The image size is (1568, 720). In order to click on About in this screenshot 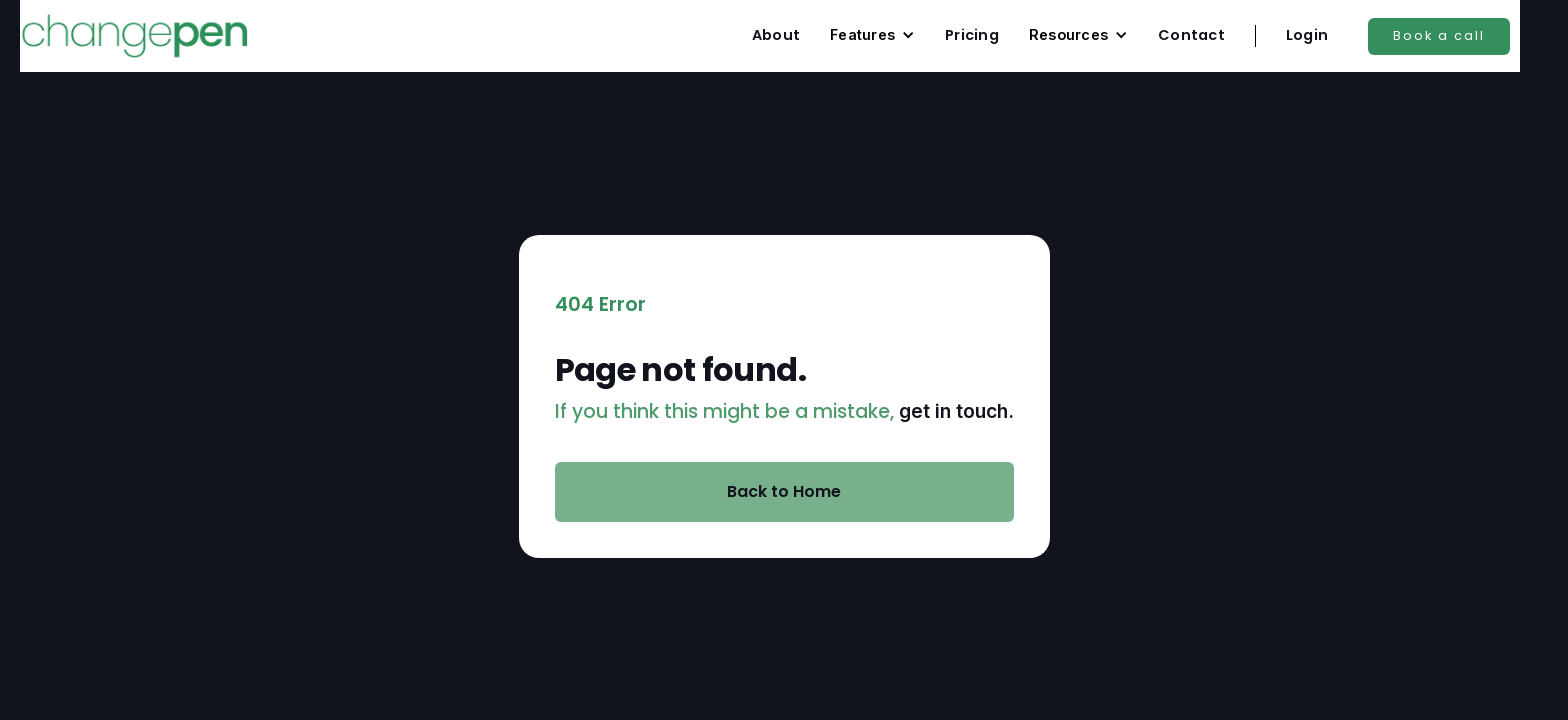, I will do `click(776, 35)`.